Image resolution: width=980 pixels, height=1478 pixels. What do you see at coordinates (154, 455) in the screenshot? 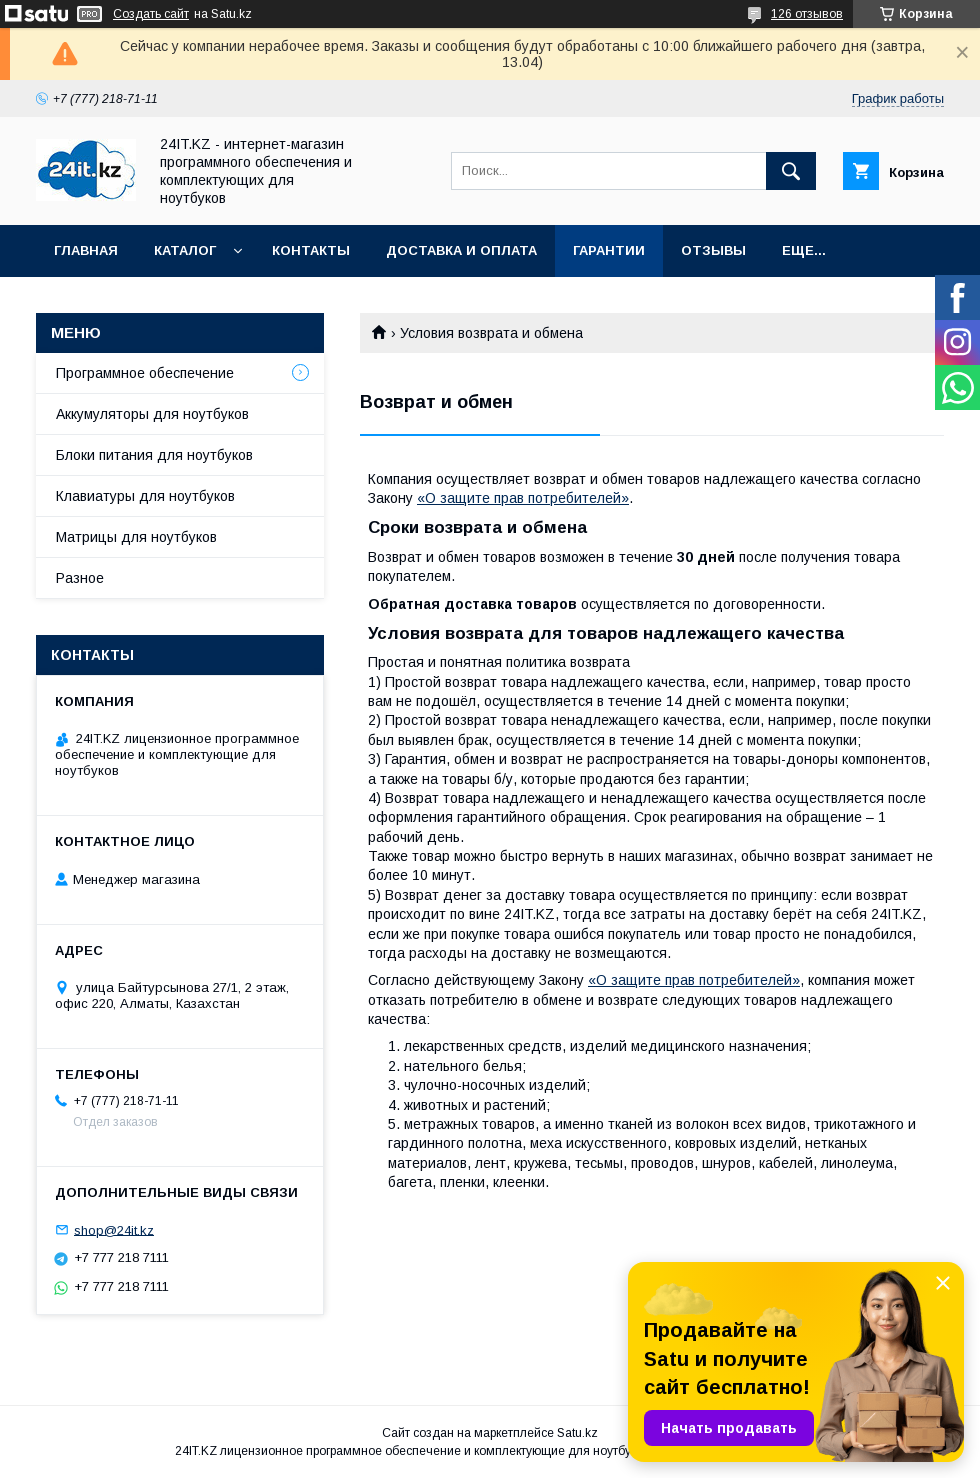
I see `Блоки питания для ноутбуков` at bounding box center [154, 455].